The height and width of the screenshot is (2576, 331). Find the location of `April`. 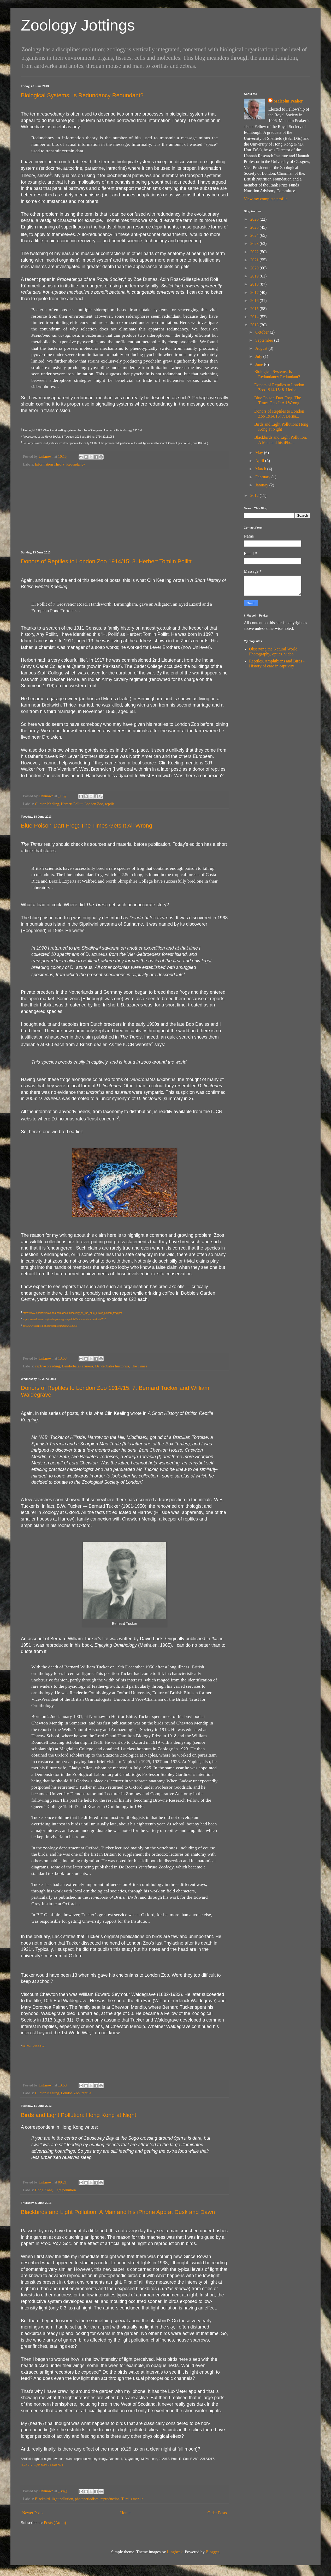

April is located at coordinates (260, 461).